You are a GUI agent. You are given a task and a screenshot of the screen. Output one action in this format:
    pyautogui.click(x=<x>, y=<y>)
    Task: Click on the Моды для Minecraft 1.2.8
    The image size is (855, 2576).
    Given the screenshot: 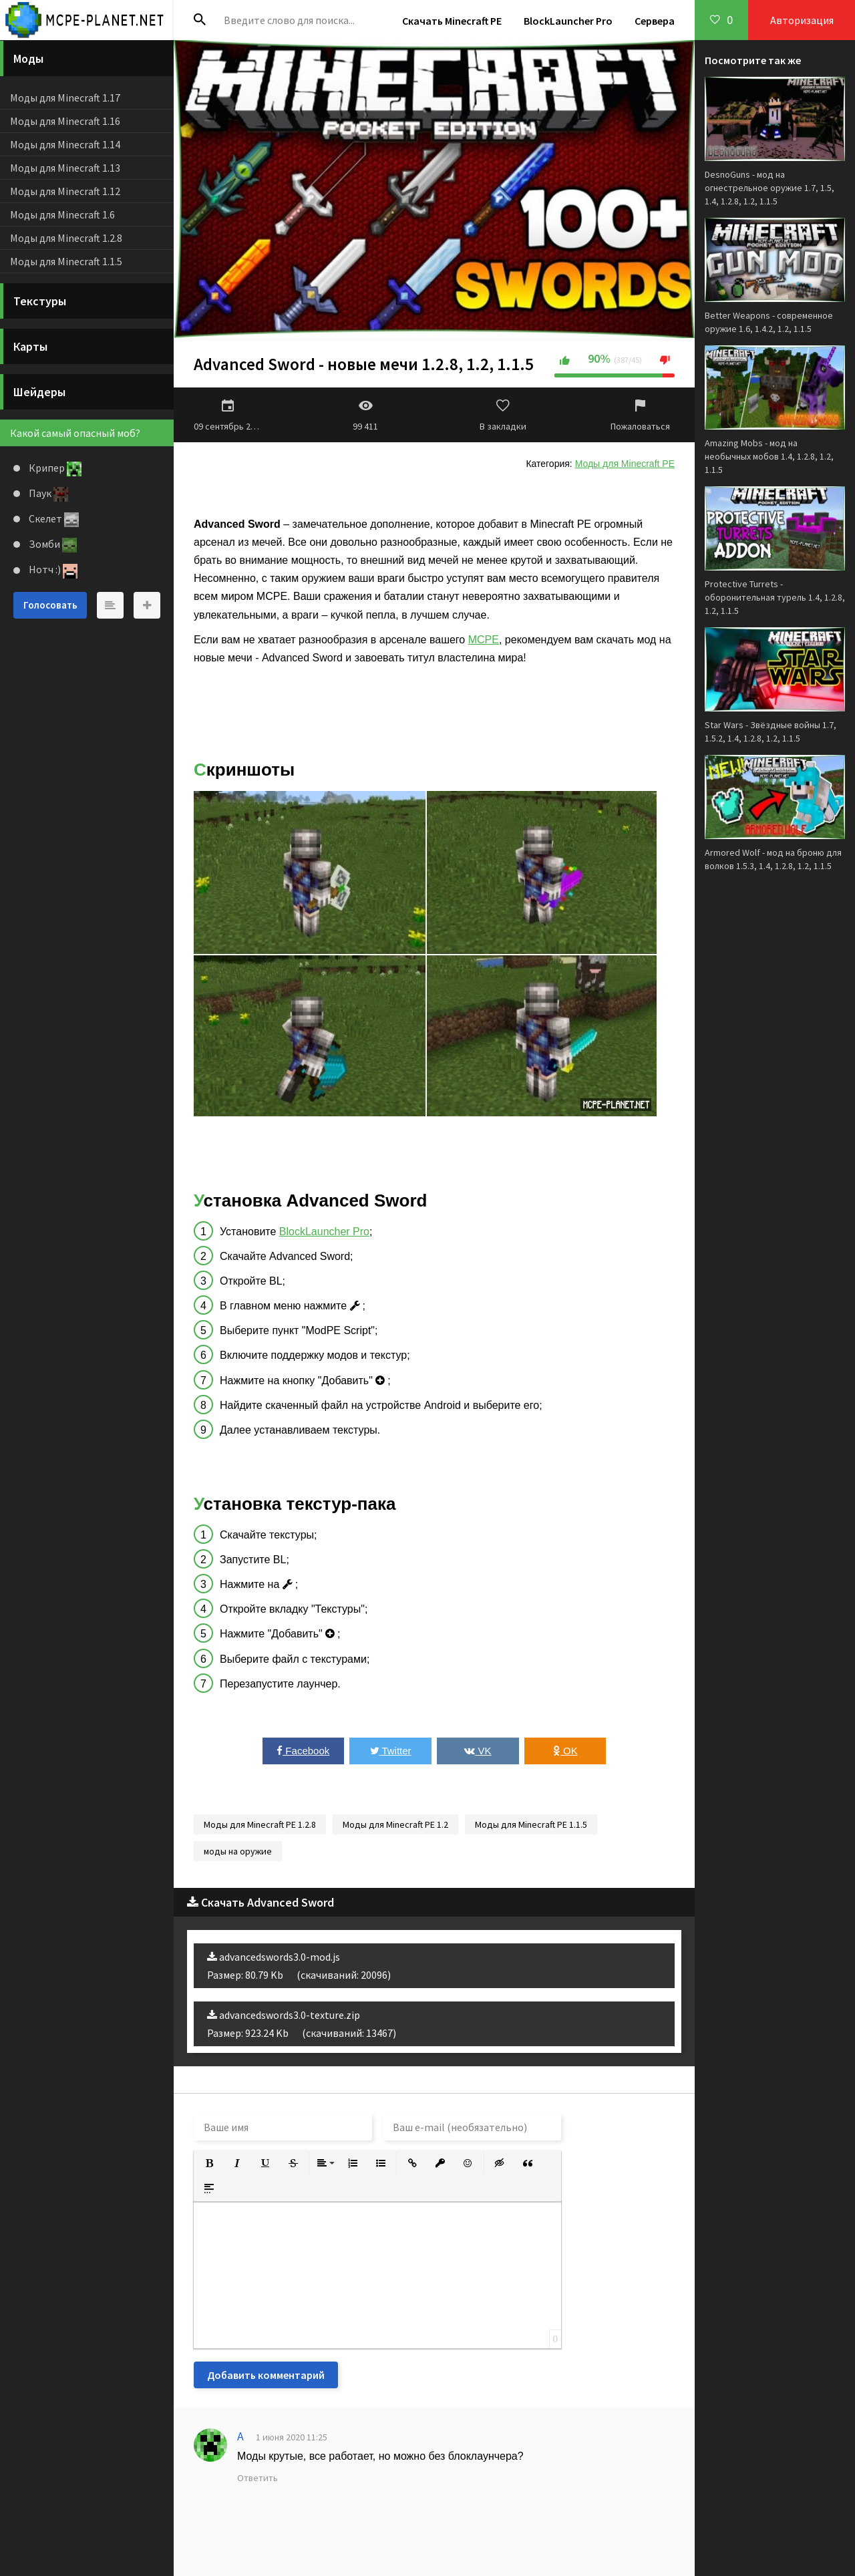 What is the action you would take?
    pyautogui.click(x=66, y=238)
    